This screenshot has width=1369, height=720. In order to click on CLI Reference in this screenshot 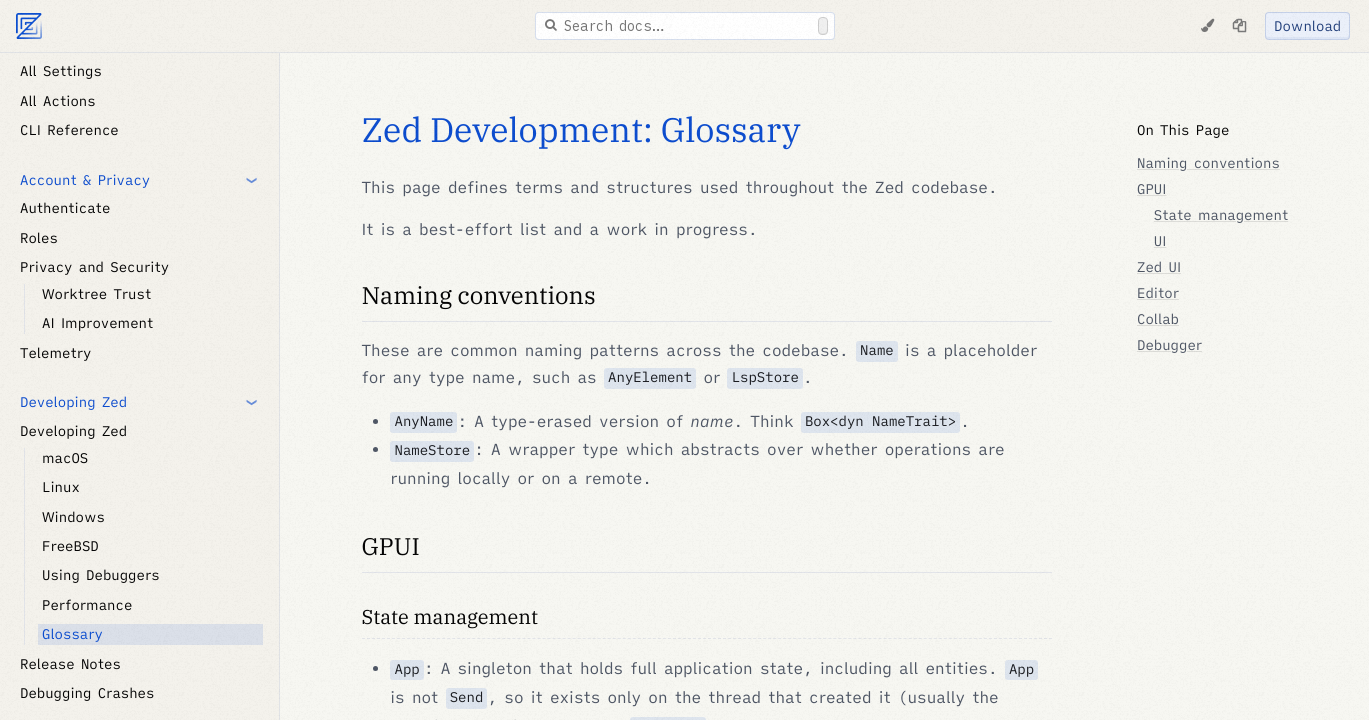, I will do `click(69, 130)`.